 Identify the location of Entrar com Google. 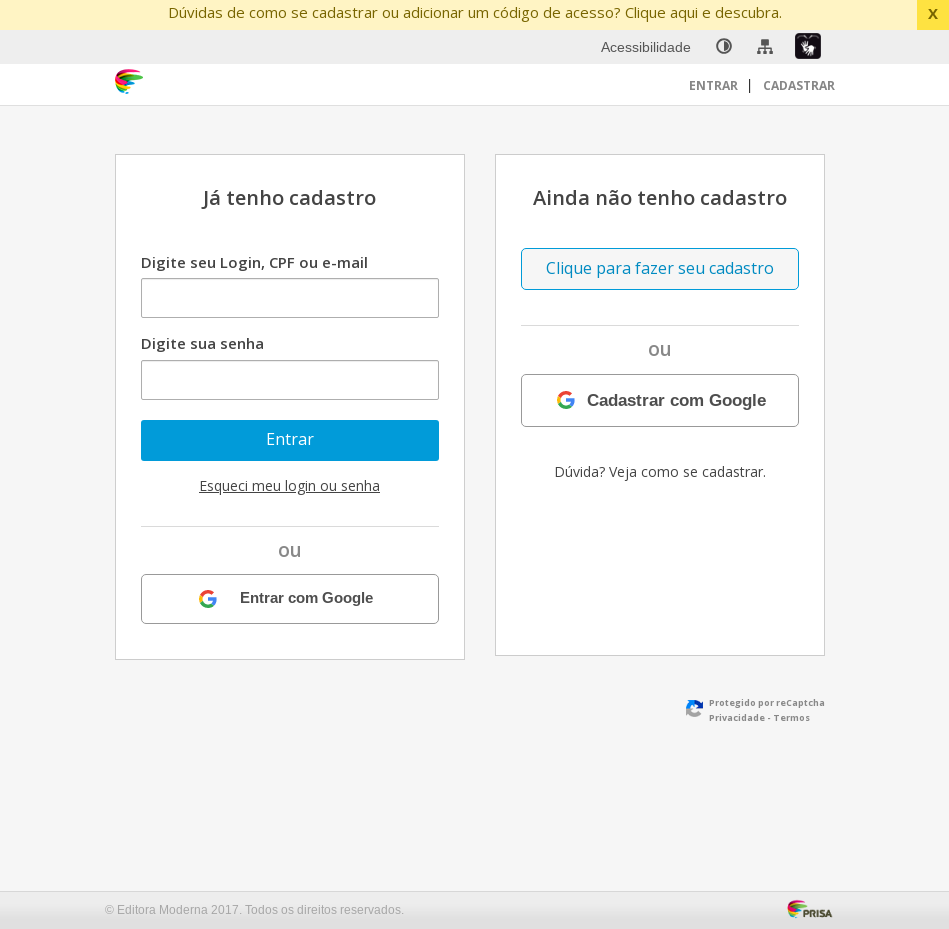
(306, 598).